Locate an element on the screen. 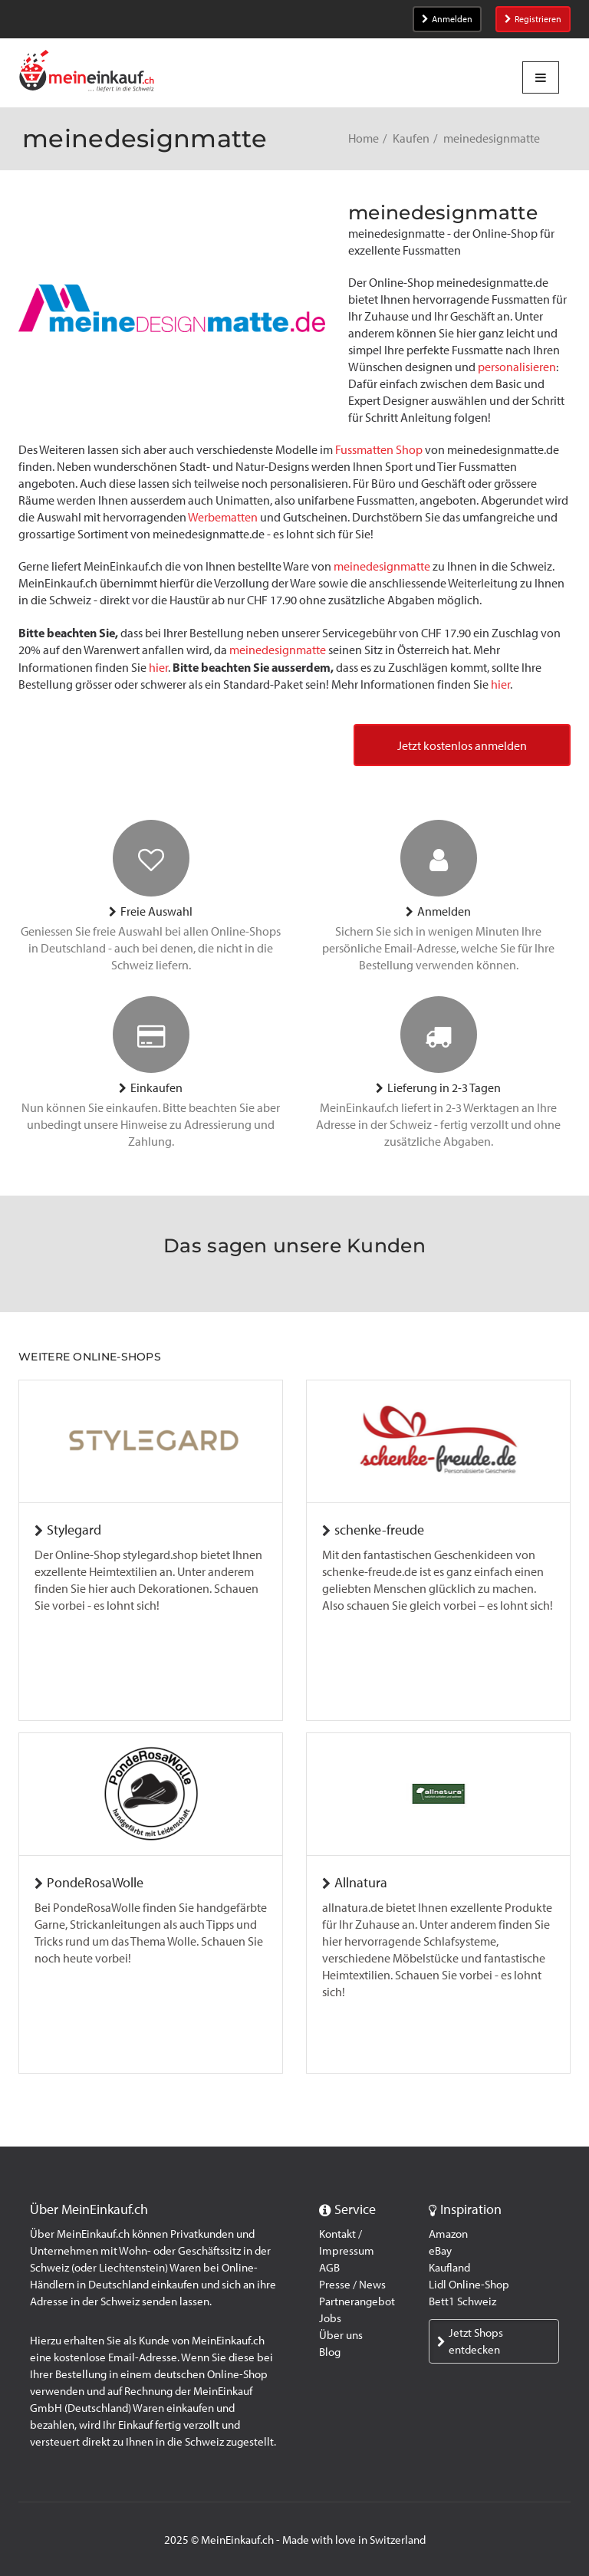 The image size is (589, 2576). Blog is located at coordinates (330, 2352).